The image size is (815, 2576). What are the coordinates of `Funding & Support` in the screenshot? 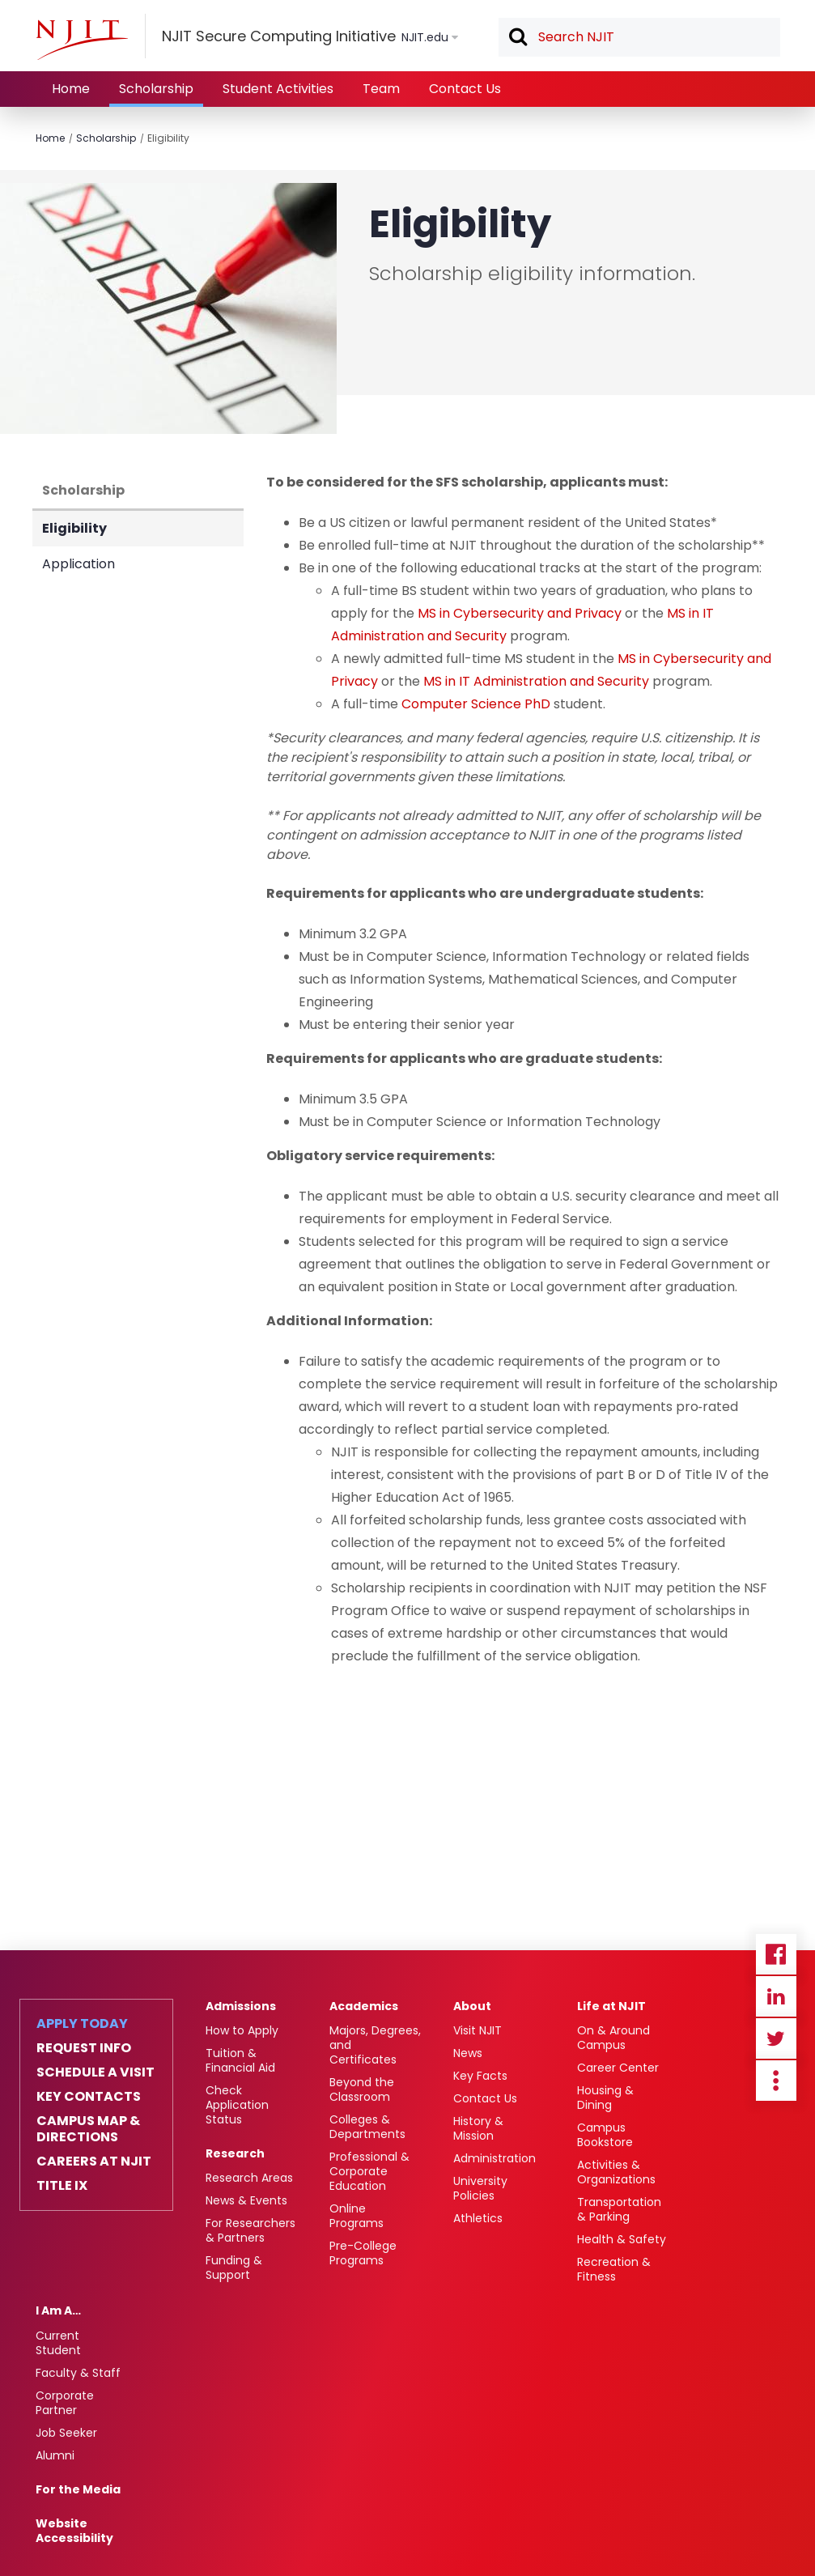 It's located at (234, 2267).